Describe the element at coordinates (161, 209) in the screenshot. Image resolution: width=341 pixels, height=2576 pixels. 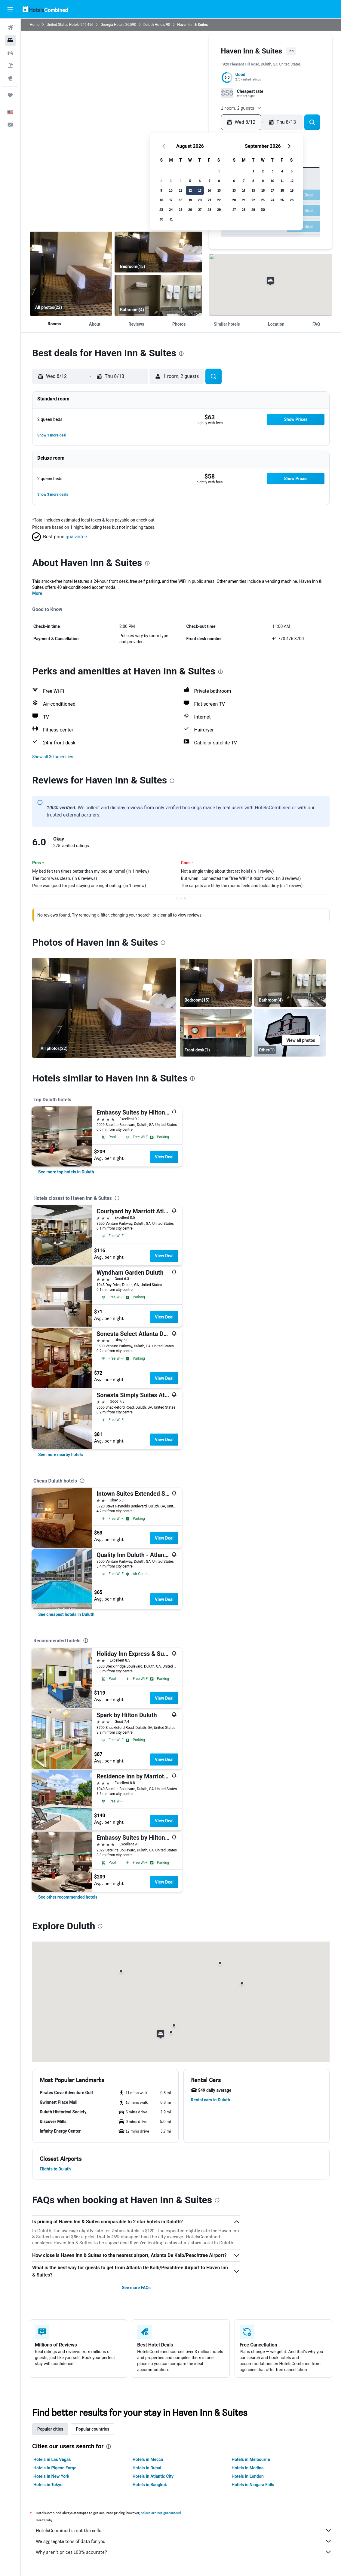
I see `23 [button]` at that location.